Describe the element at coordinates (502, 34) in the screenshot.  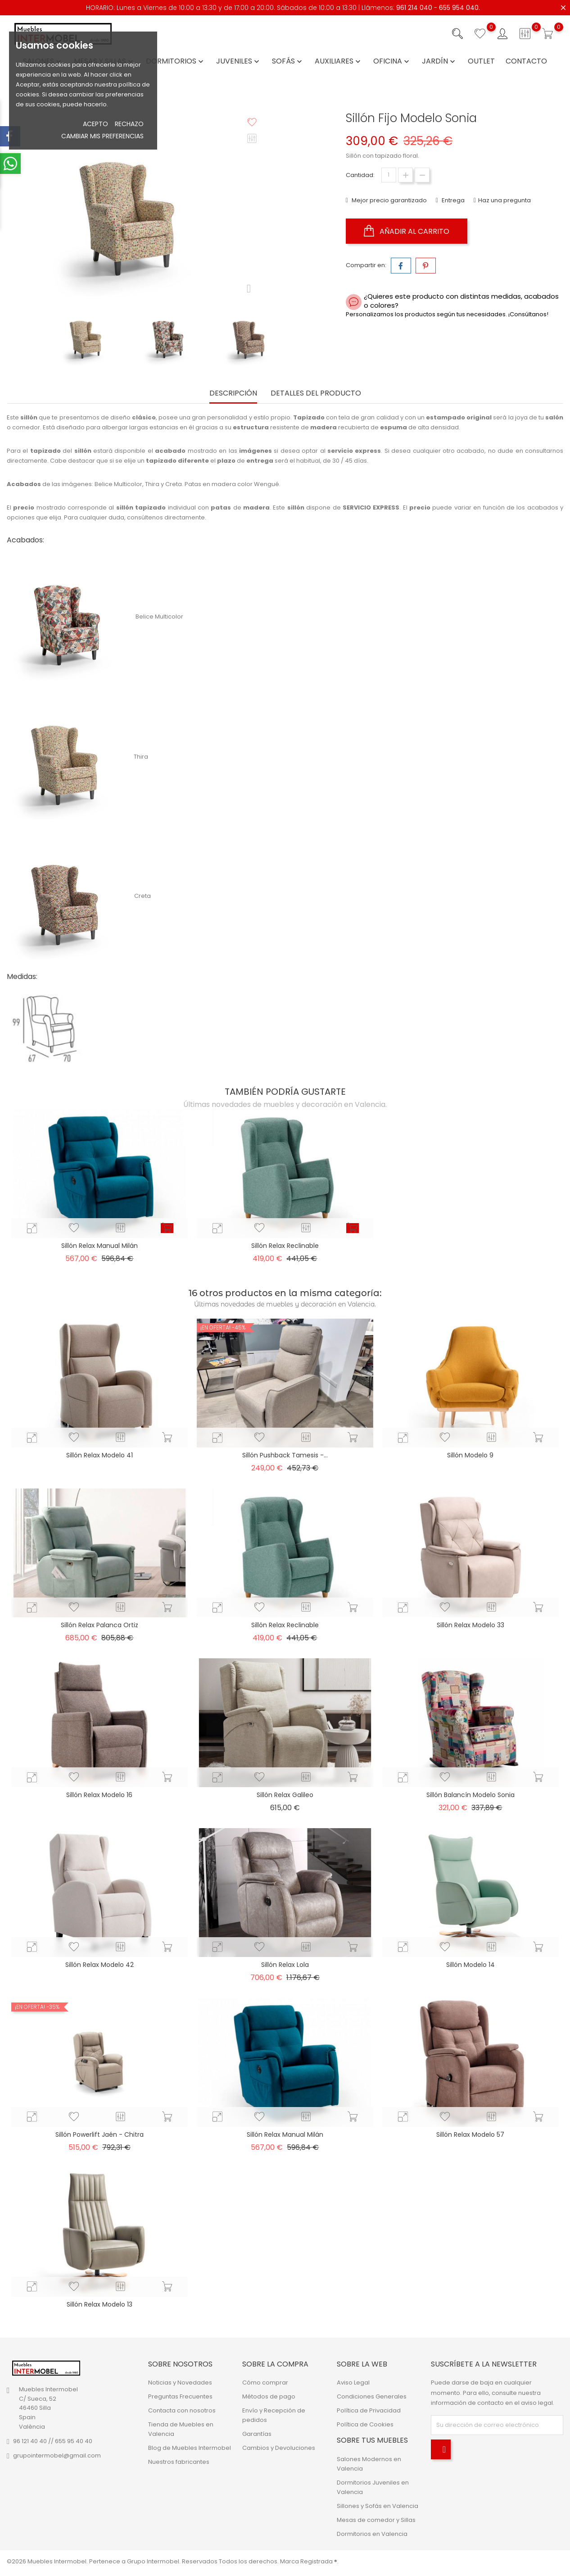
I see `[Iniciar sesión con su cuenta]` at that location.